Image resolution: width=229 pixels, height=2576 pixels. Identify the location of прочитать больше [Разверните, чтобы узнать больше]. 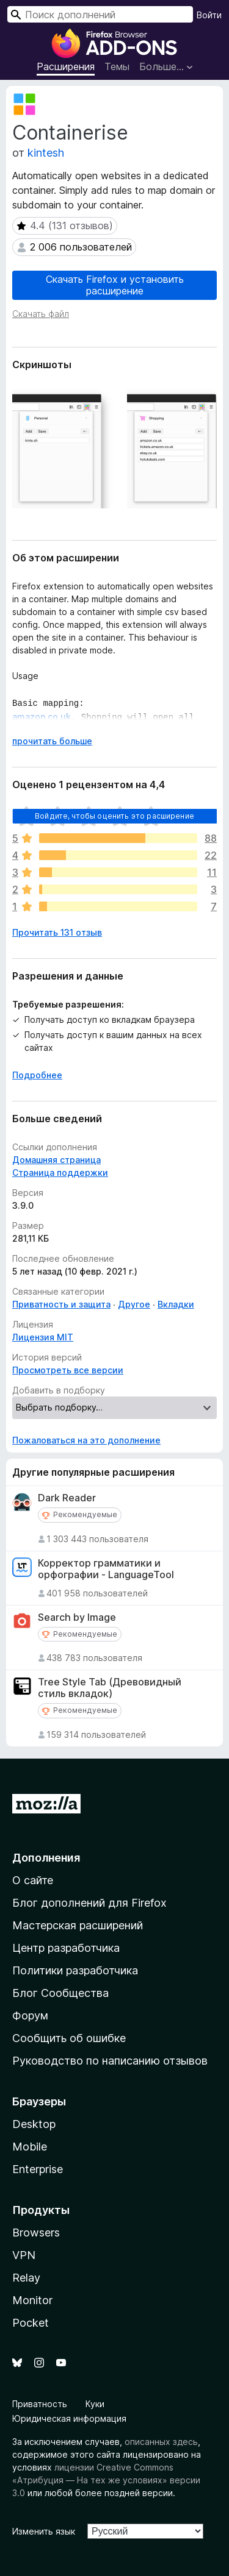
(52, 741).